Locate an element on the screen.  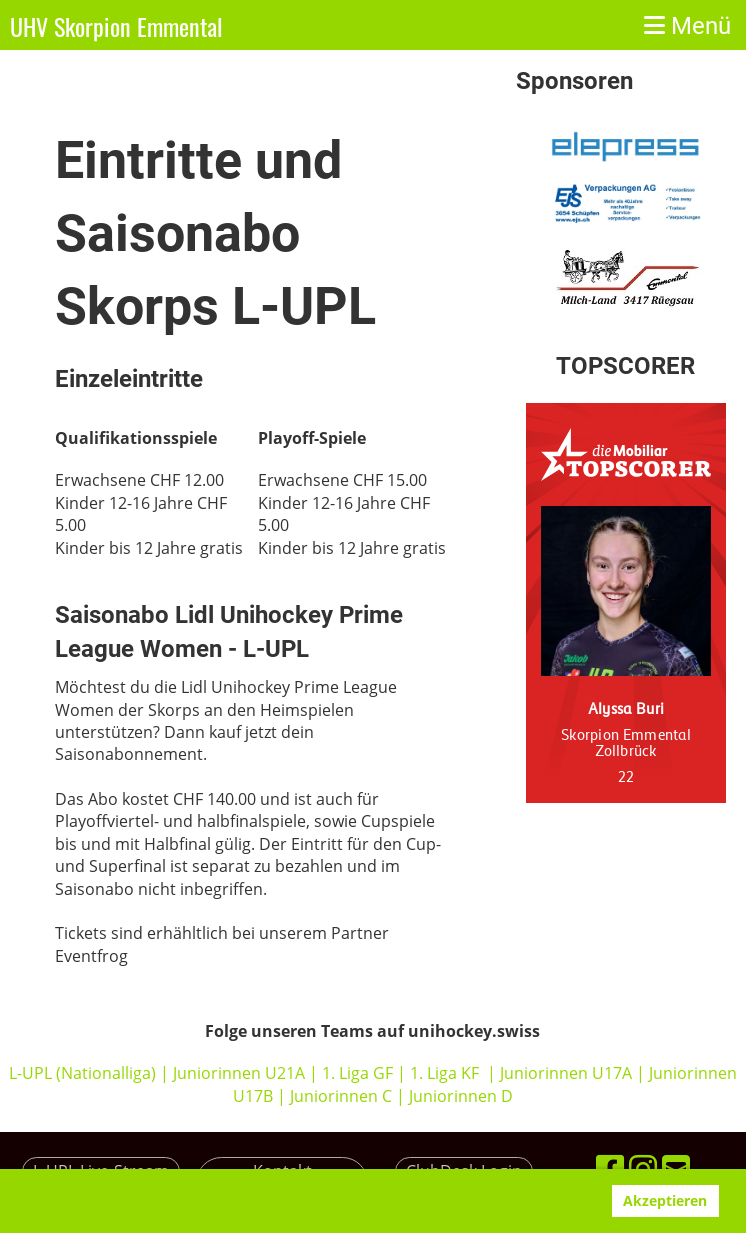
Juniorinnen C is located at coordinates (339, 1096).